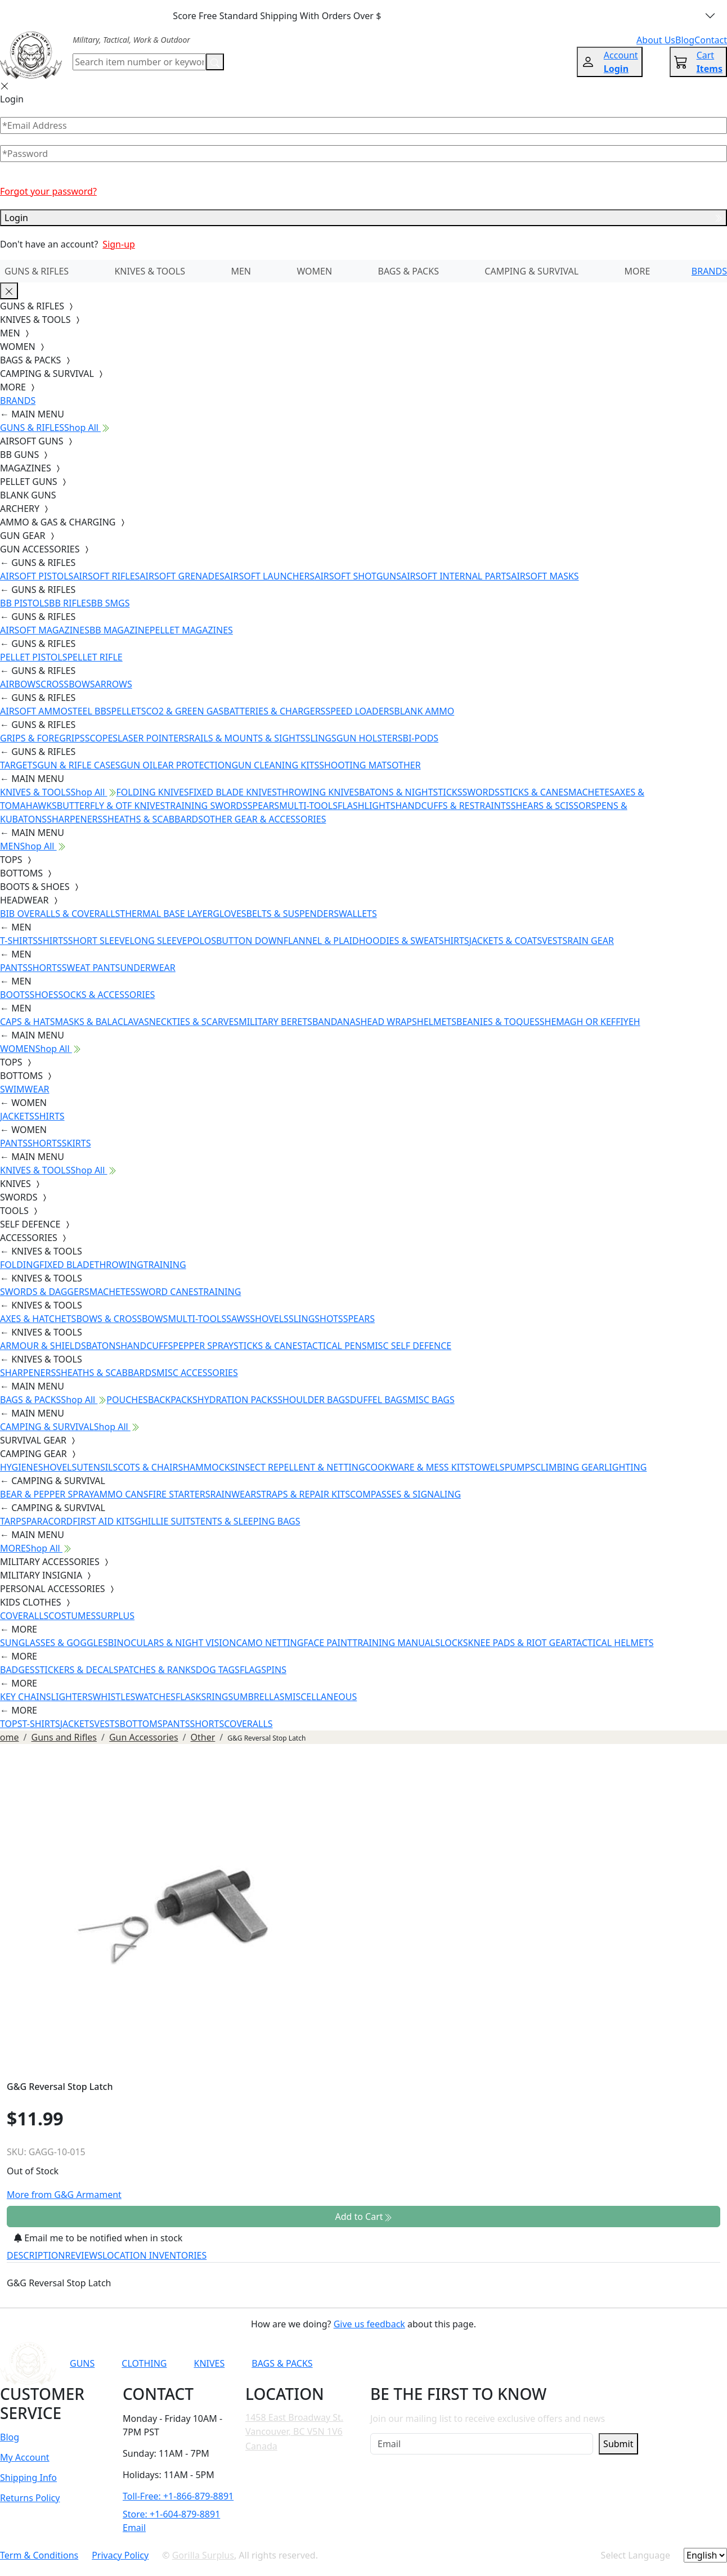 The height and width of the screenshot is (2576, 727). What do you see at coordinates (410, 792) in the screenshot?
I see `BATONS & NIGHTSTICKS` at bounding box center [410, 792].